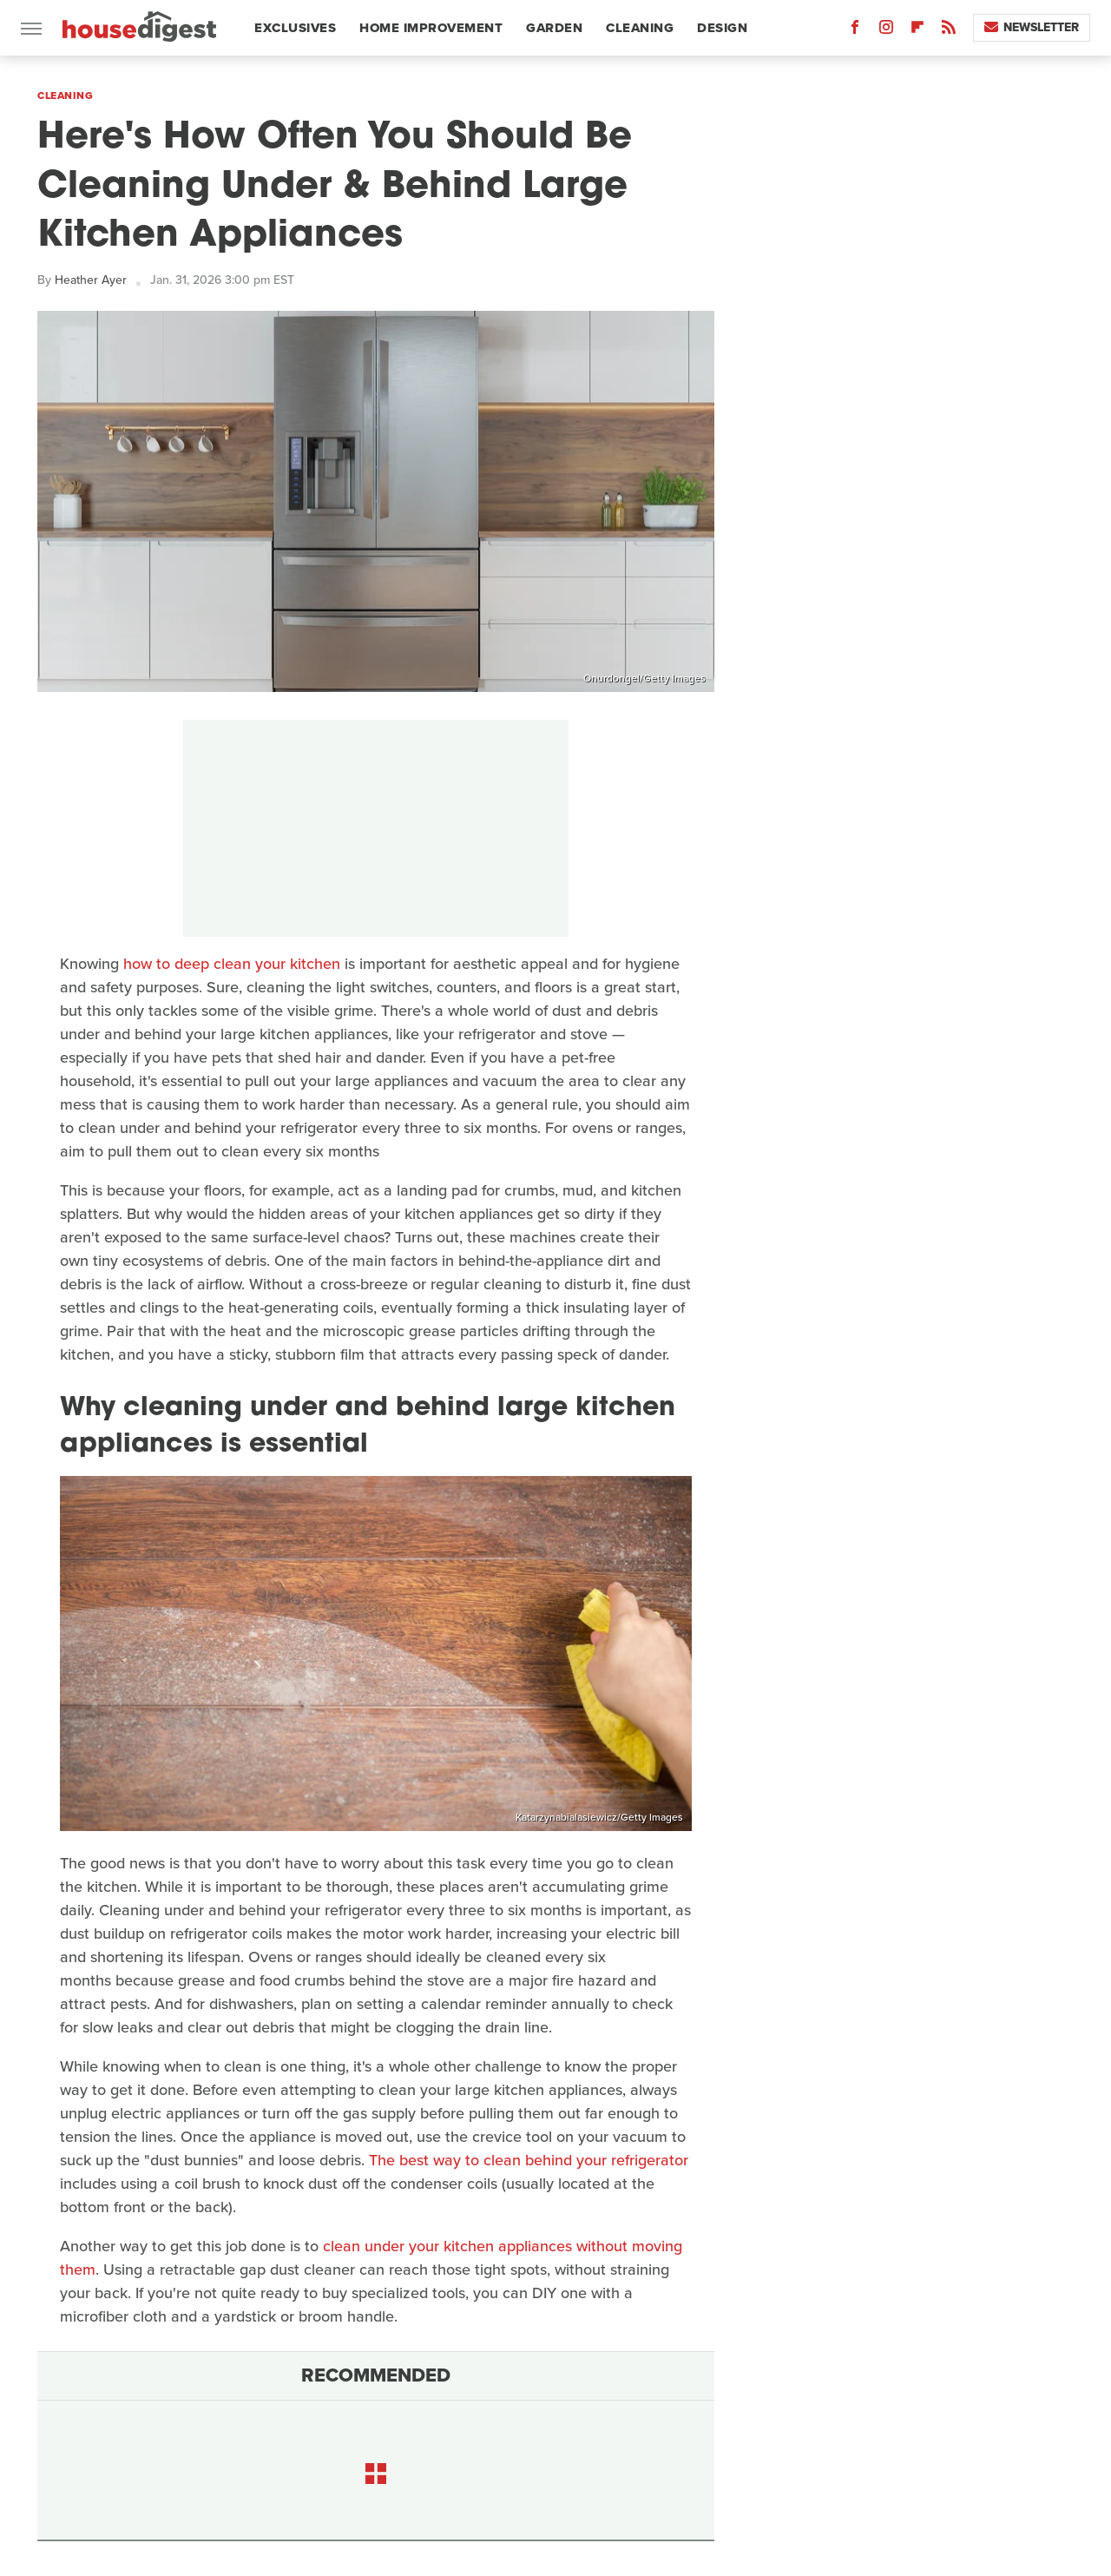 The height and width of the screenshot is (2576, 1111). Describe the element at coordinates (949, 30) in the screenshot. I see `[RSS]` at that location.